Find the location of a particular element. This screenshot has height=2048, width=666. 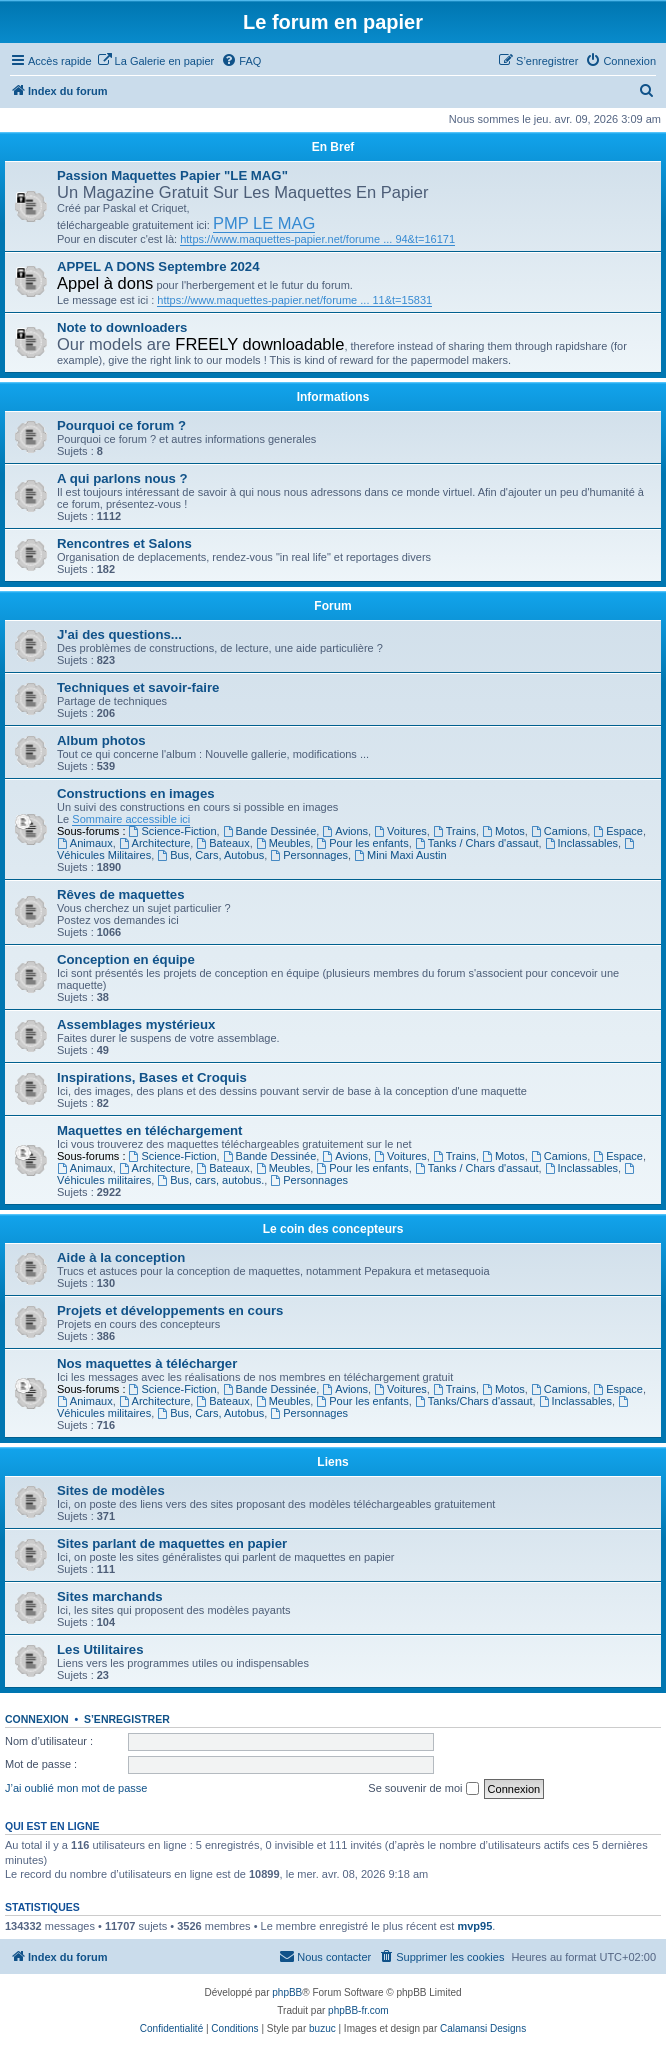

A qui parlons nous ? is located at coordinates (122, 478).